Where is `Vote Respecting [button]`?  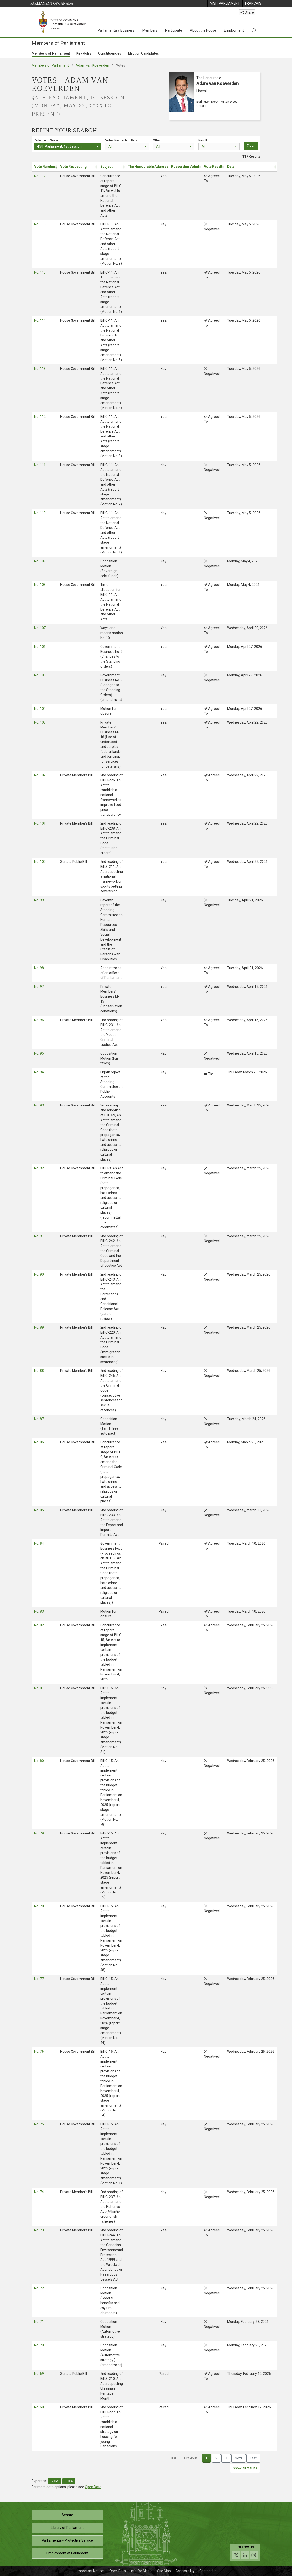 Vote Respecting [button] is located at coordinates (73, 167).